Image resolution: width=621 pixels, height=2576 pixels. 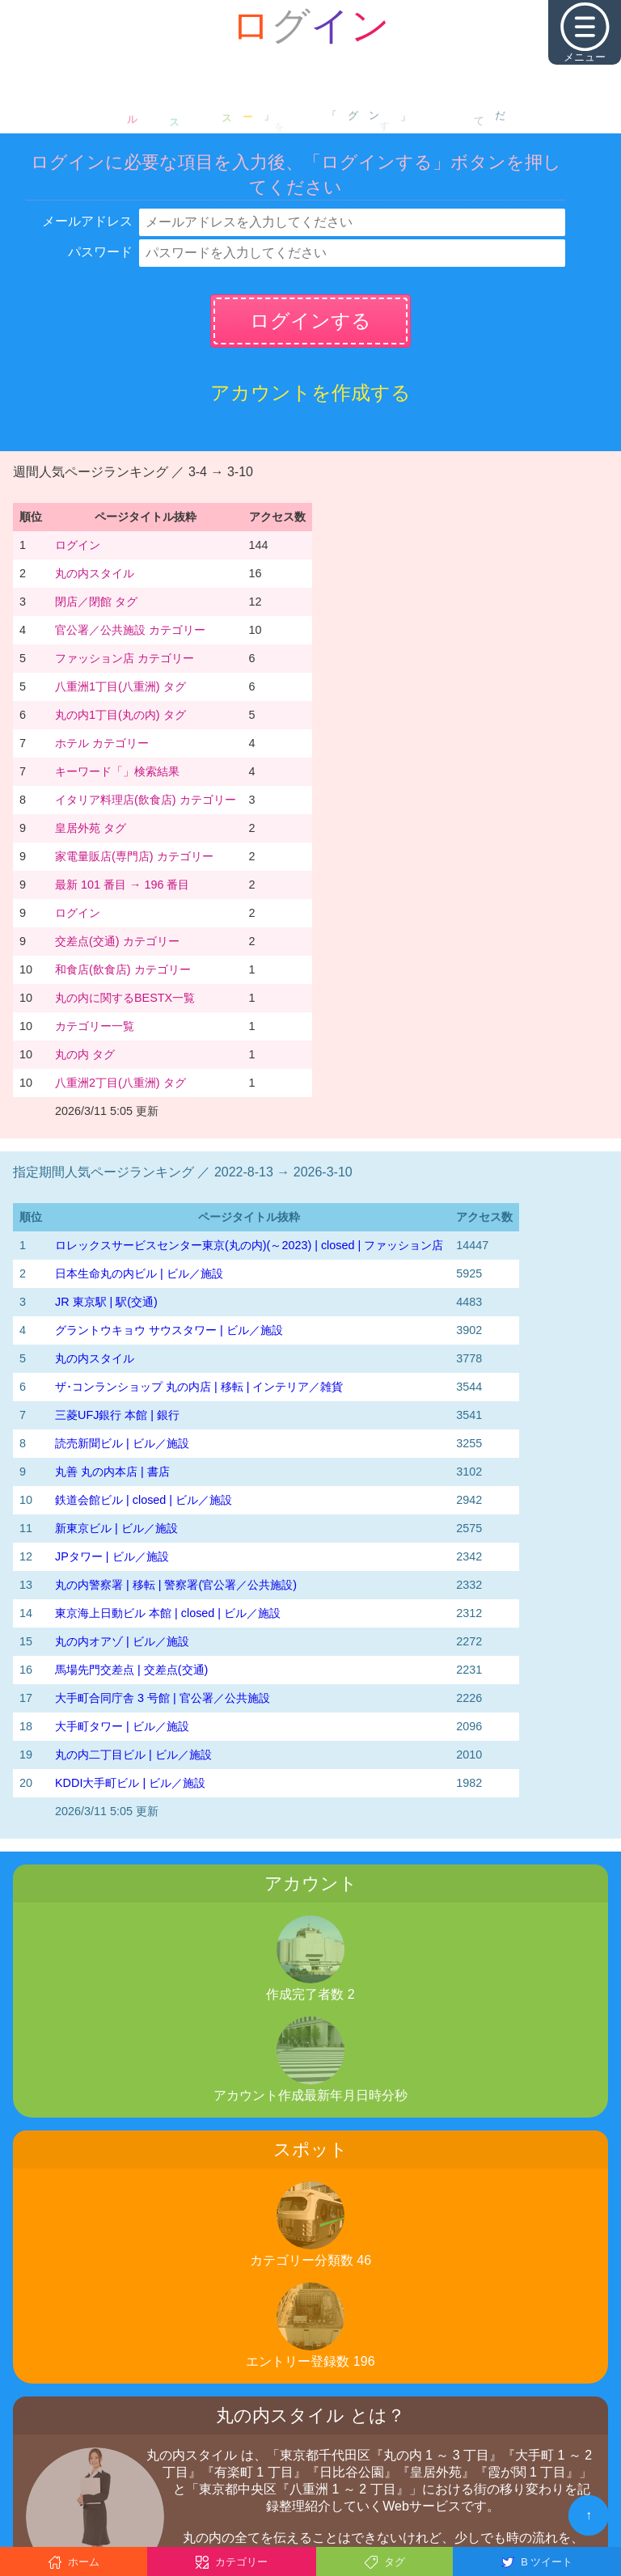 What do you see at coordinates (102, 743) in the screenshot?
I see `ホテル カテゴリー` at bounding box center [102, 743].